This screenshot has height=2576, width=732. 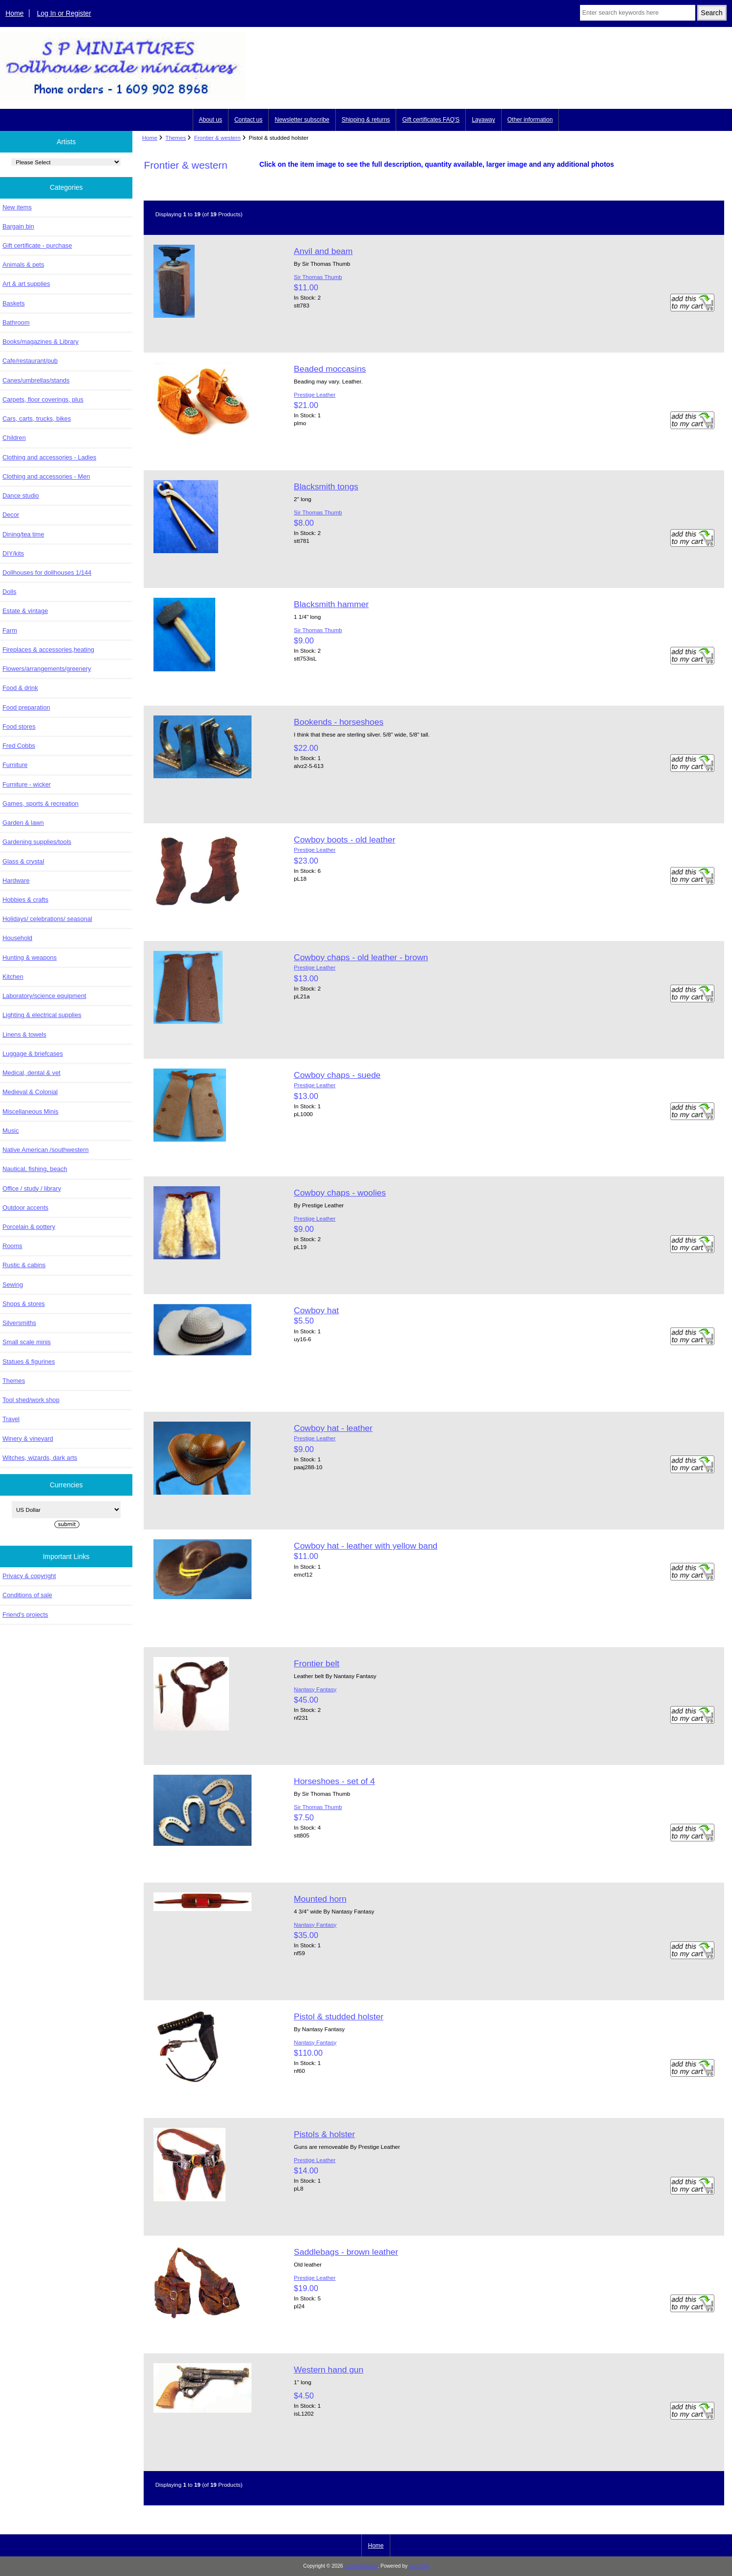 I want to click on Kitchen, so click(x=13, y=976).